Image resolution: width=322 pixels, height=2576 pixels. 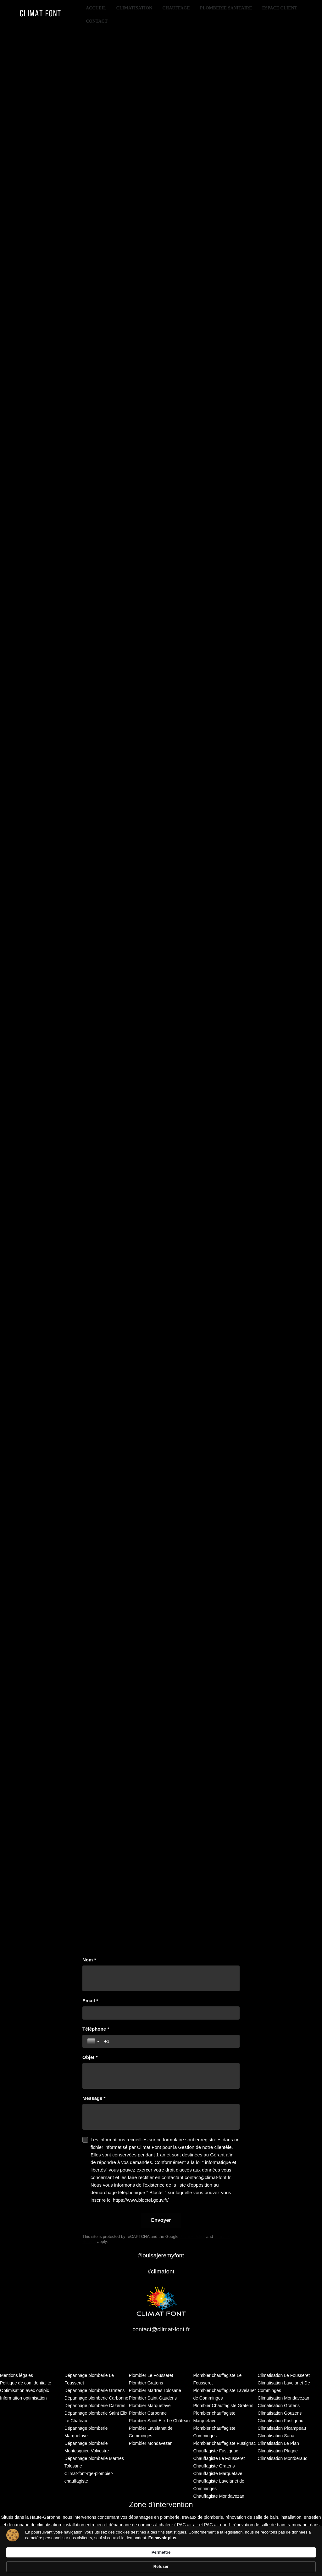 I want to click on Information optimisation, so click(x=23, y=2397).